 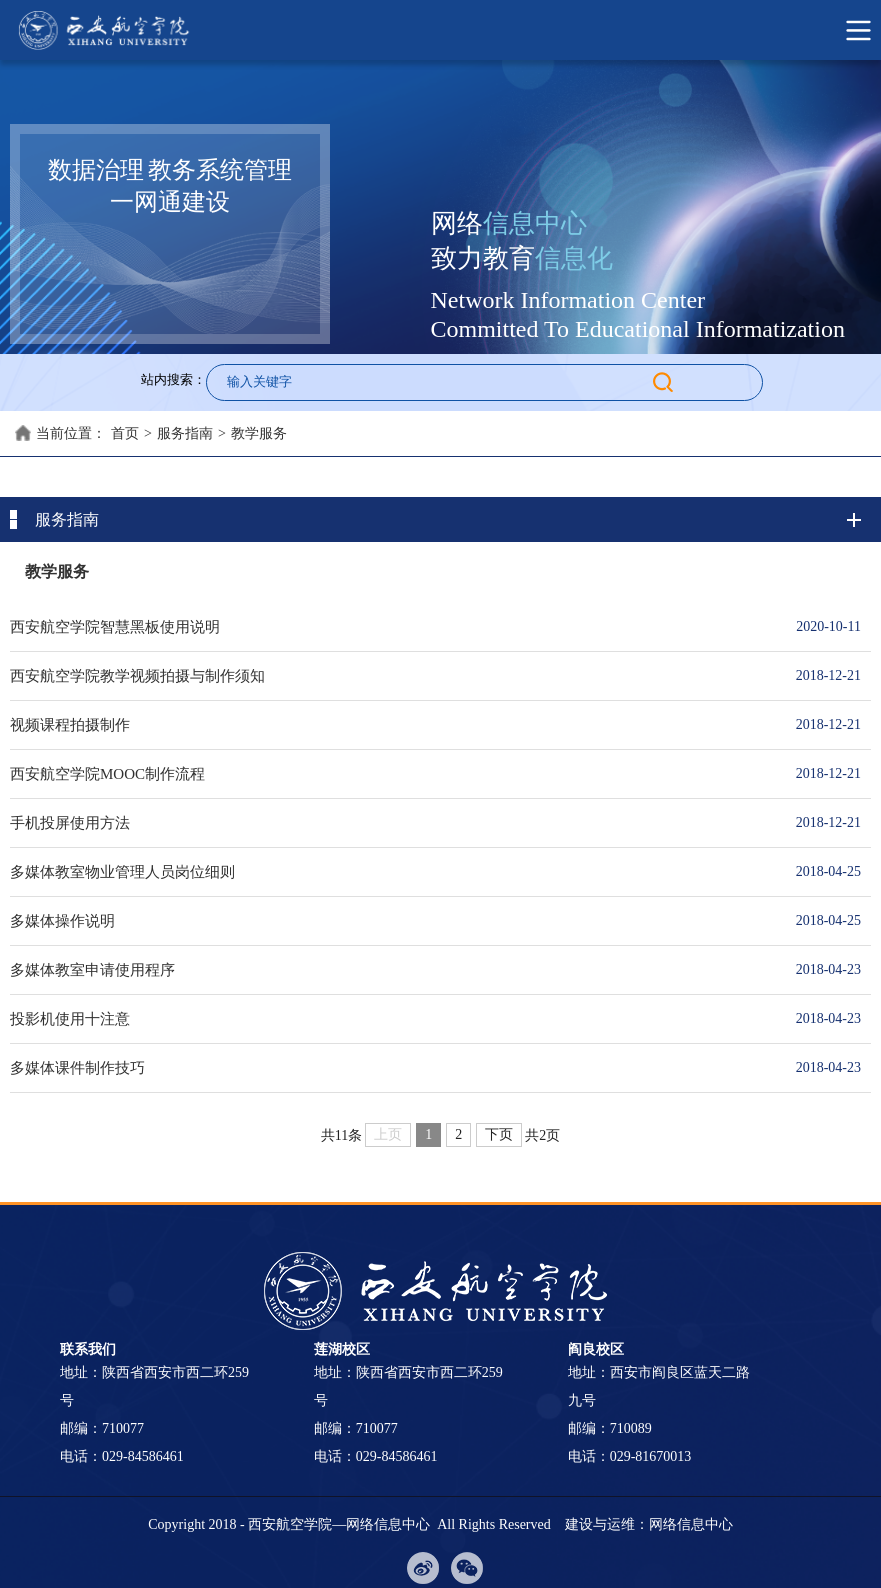 I want to click on 服务指南, so click(x=185, y=433).